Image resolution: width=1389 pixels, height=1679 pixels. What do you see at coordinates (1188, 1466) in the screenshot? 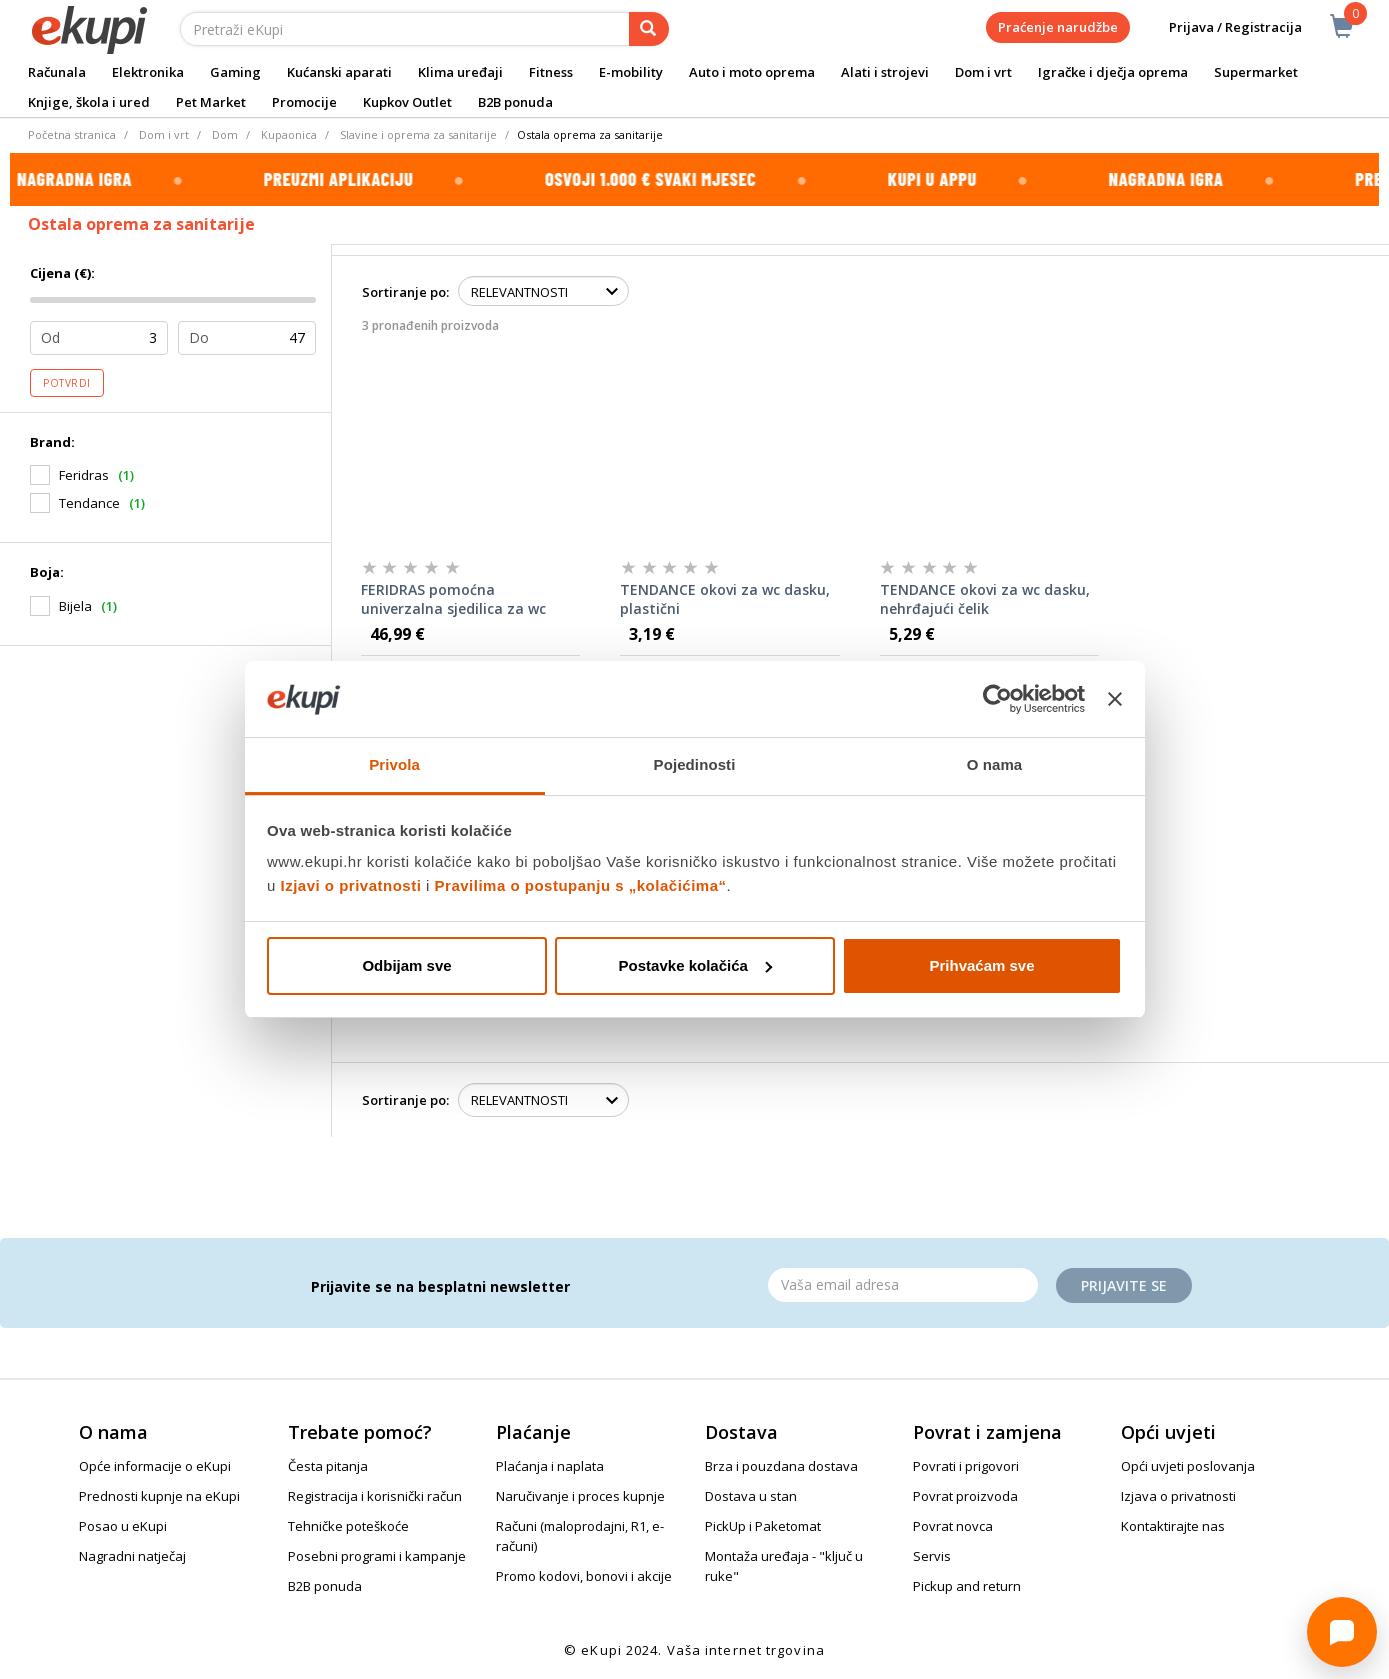
I see `Opći uvjeti poslovanja` at bounding box center [1188, 1466].